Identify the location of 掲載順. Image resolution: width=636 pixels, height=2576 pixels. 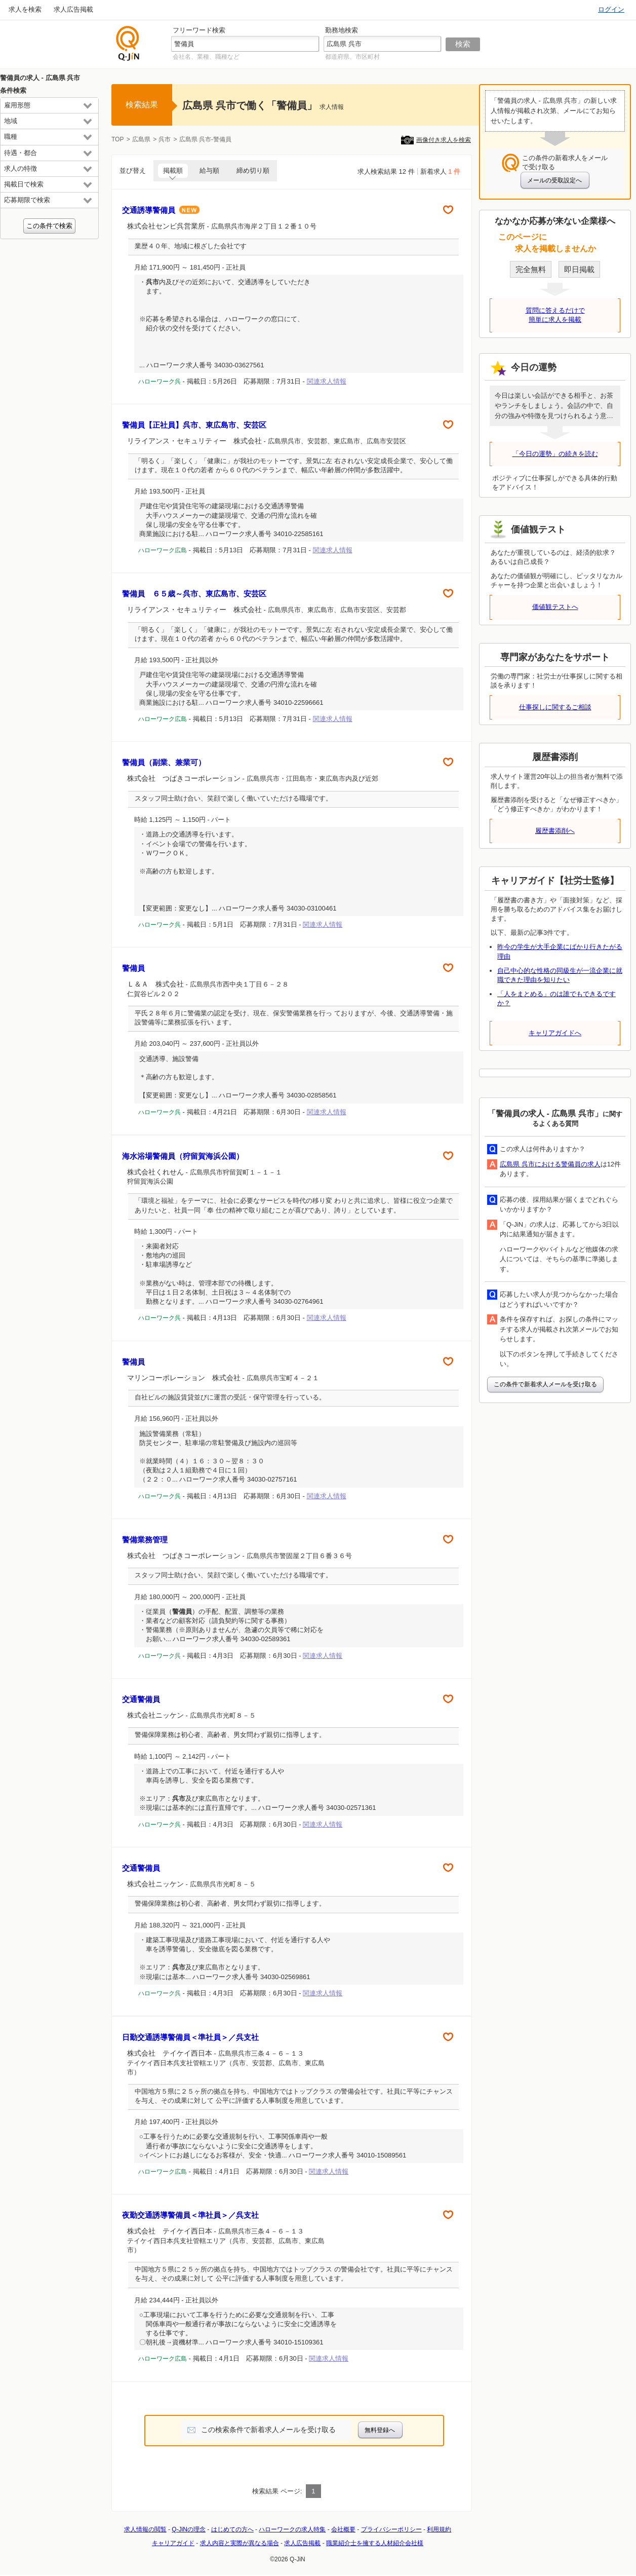
(173, 170).